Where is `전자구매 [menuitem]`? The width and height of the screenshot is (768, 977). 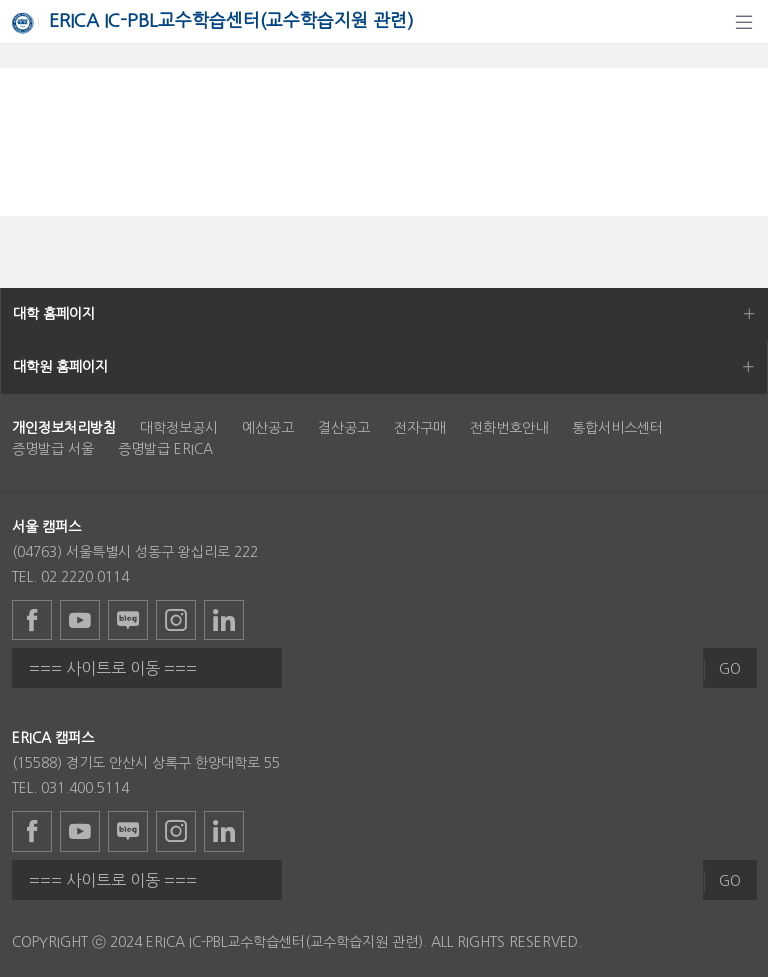
전자구매 [menuitem] is located at coordinates (420, 428).